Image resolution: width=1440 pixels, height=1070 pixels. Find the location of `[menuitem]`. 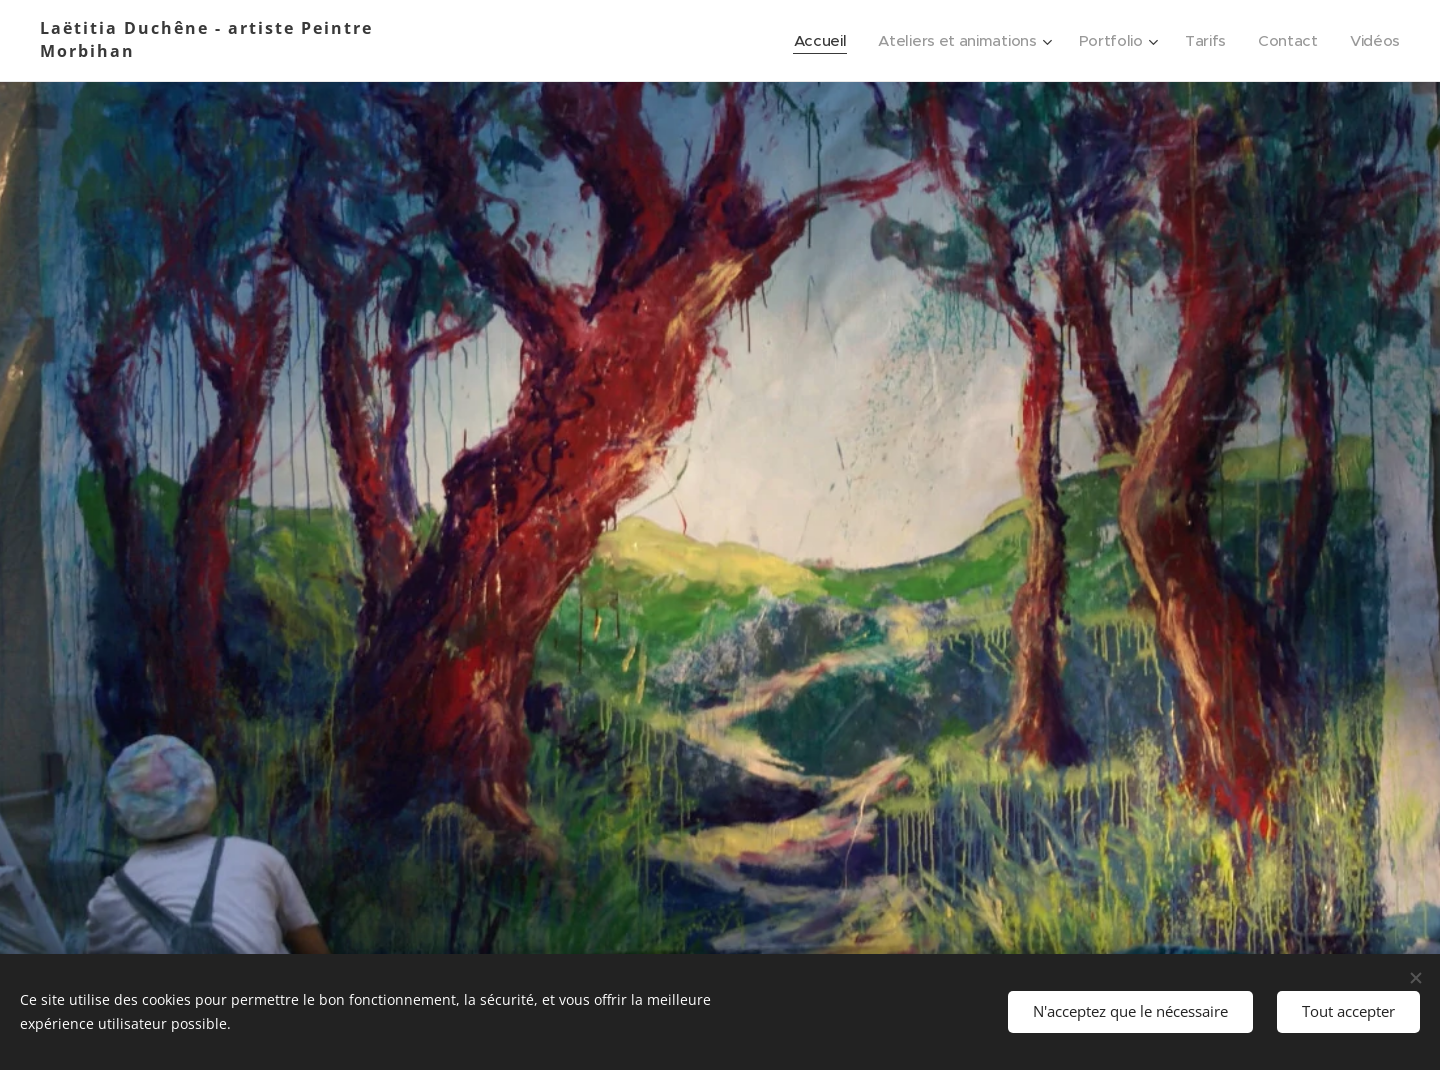

[menuitem] is located at coordinates (809, 41).